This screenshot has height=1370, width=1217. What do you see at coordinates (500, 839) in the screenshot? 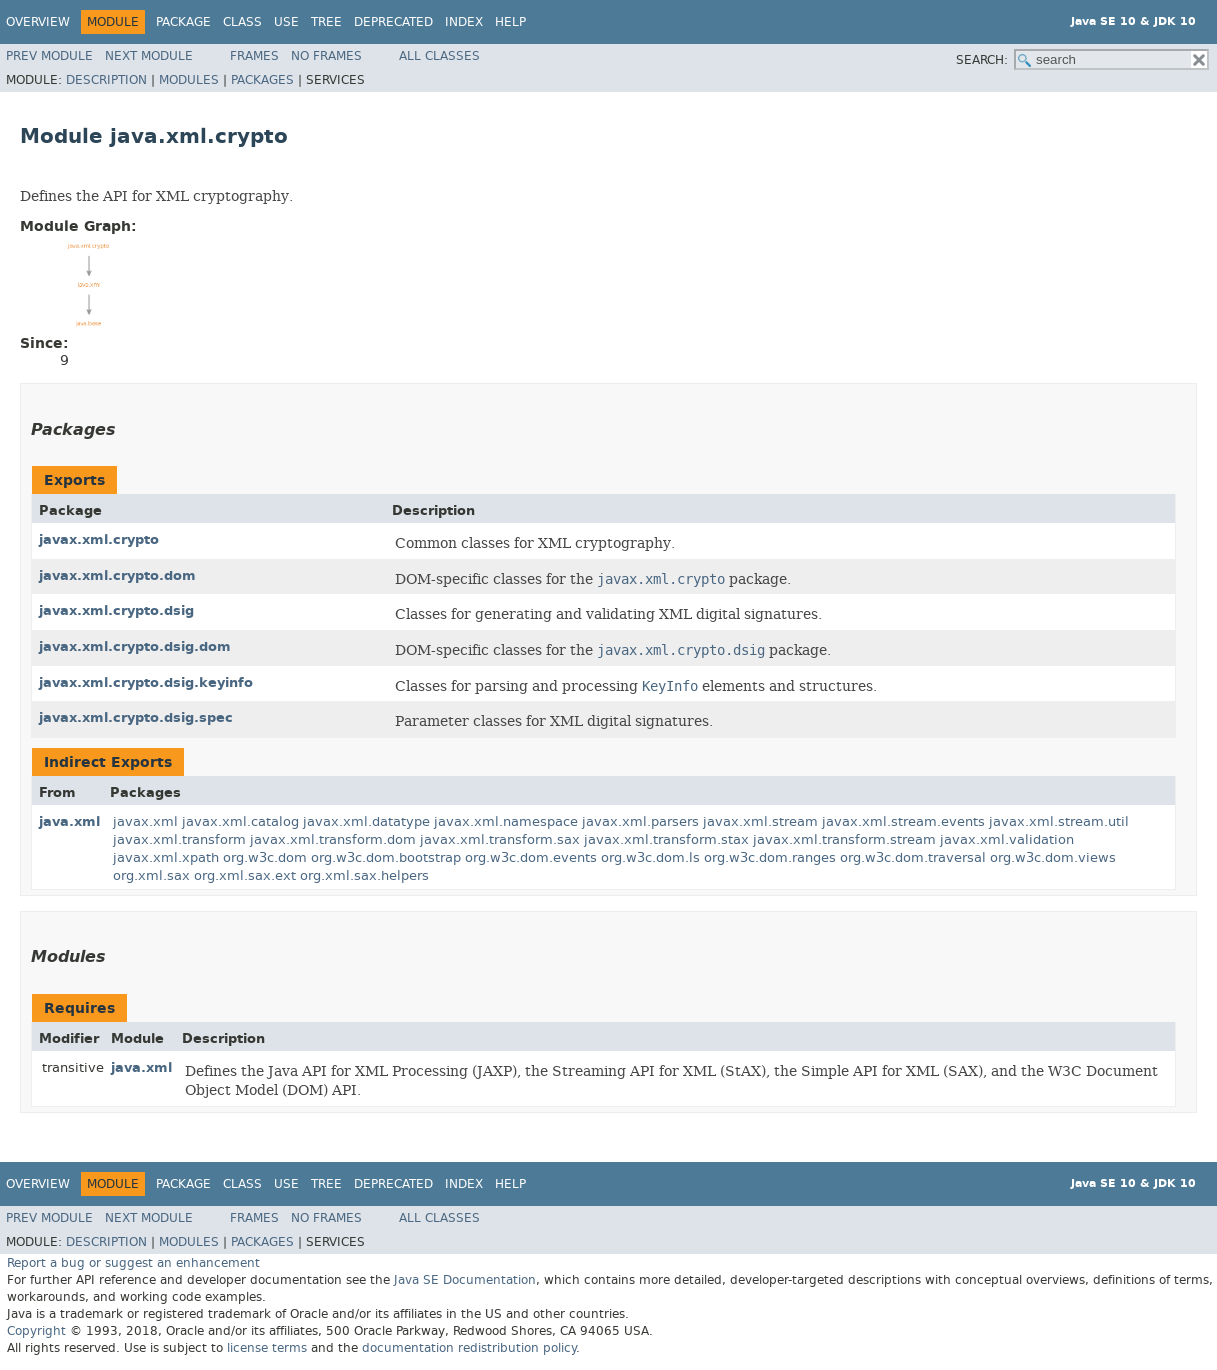
I see `javax.xml.transform.sax` at bounding box center [500, 839].